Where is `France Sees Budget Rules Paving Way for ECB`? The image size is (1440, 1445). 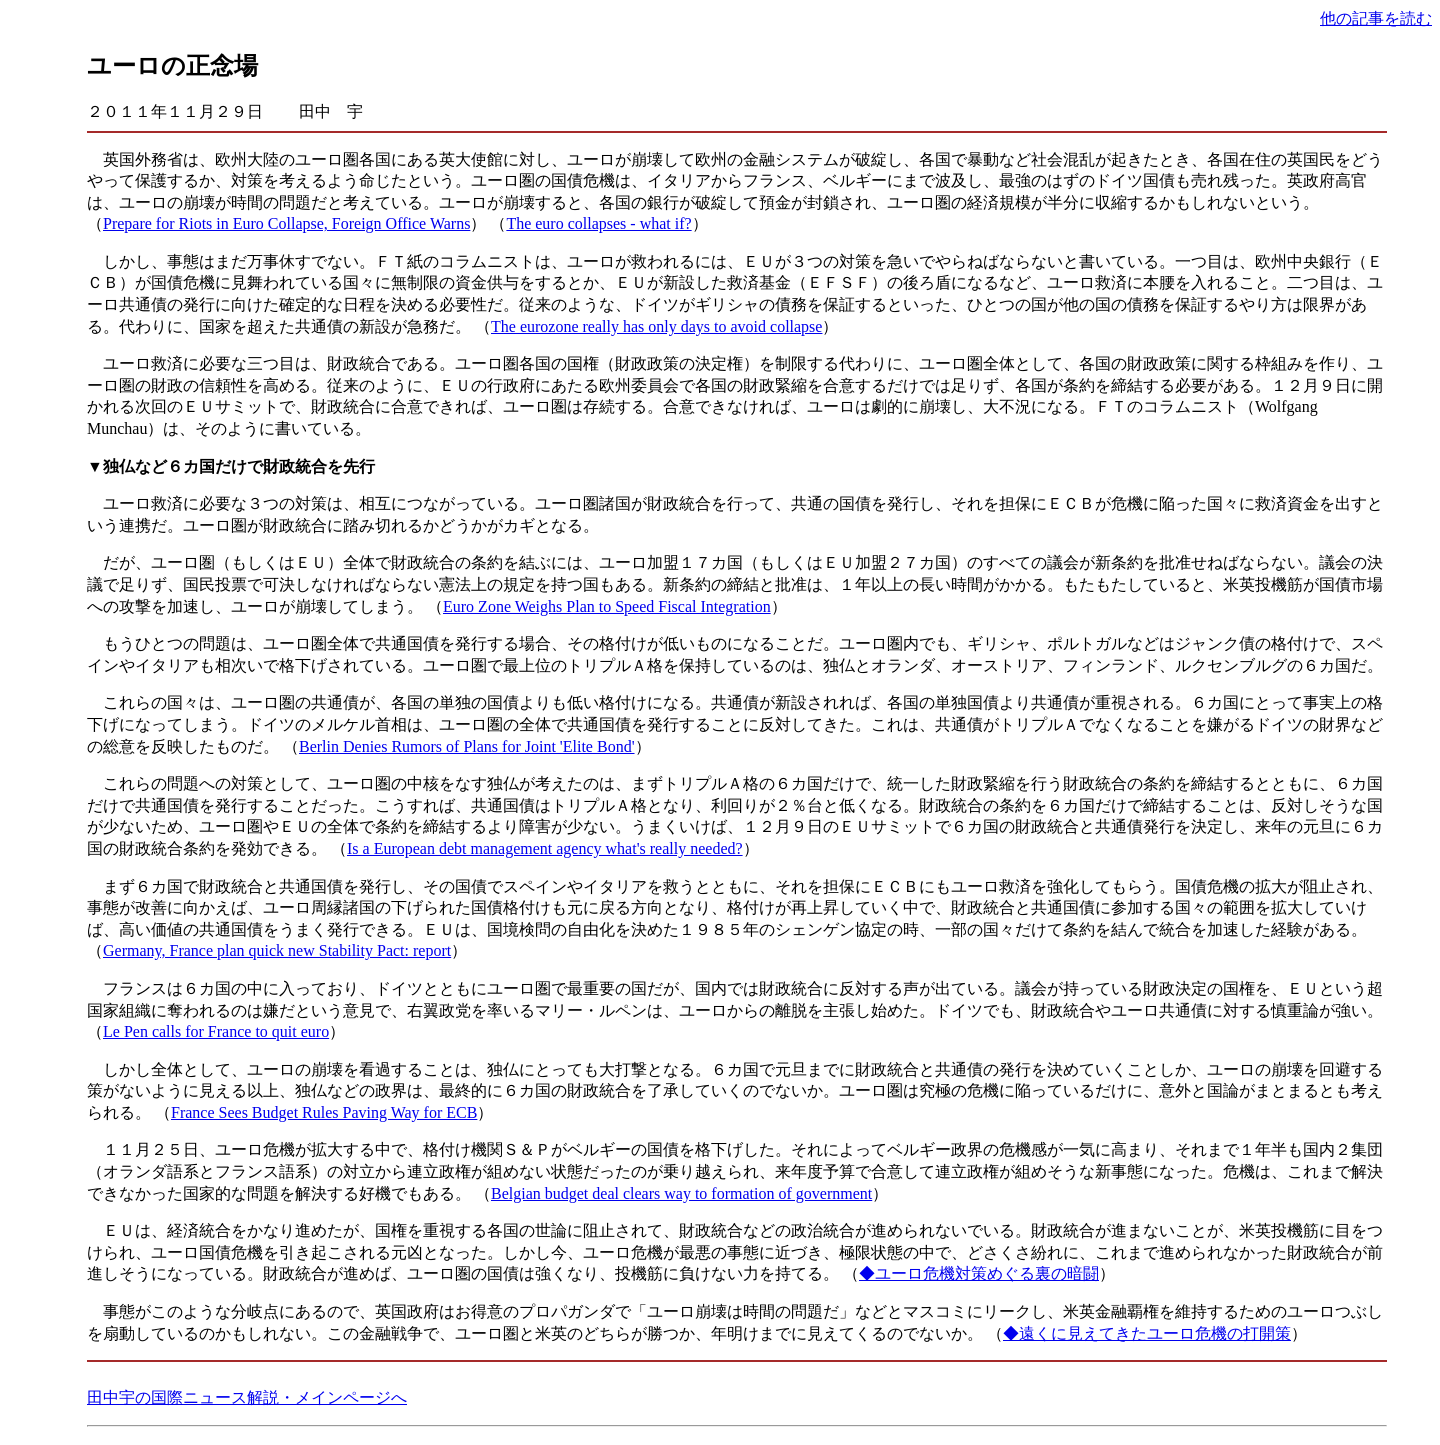
France Sees Budget Rules Paving Way for ECB is located at coordinates (324, 1112).